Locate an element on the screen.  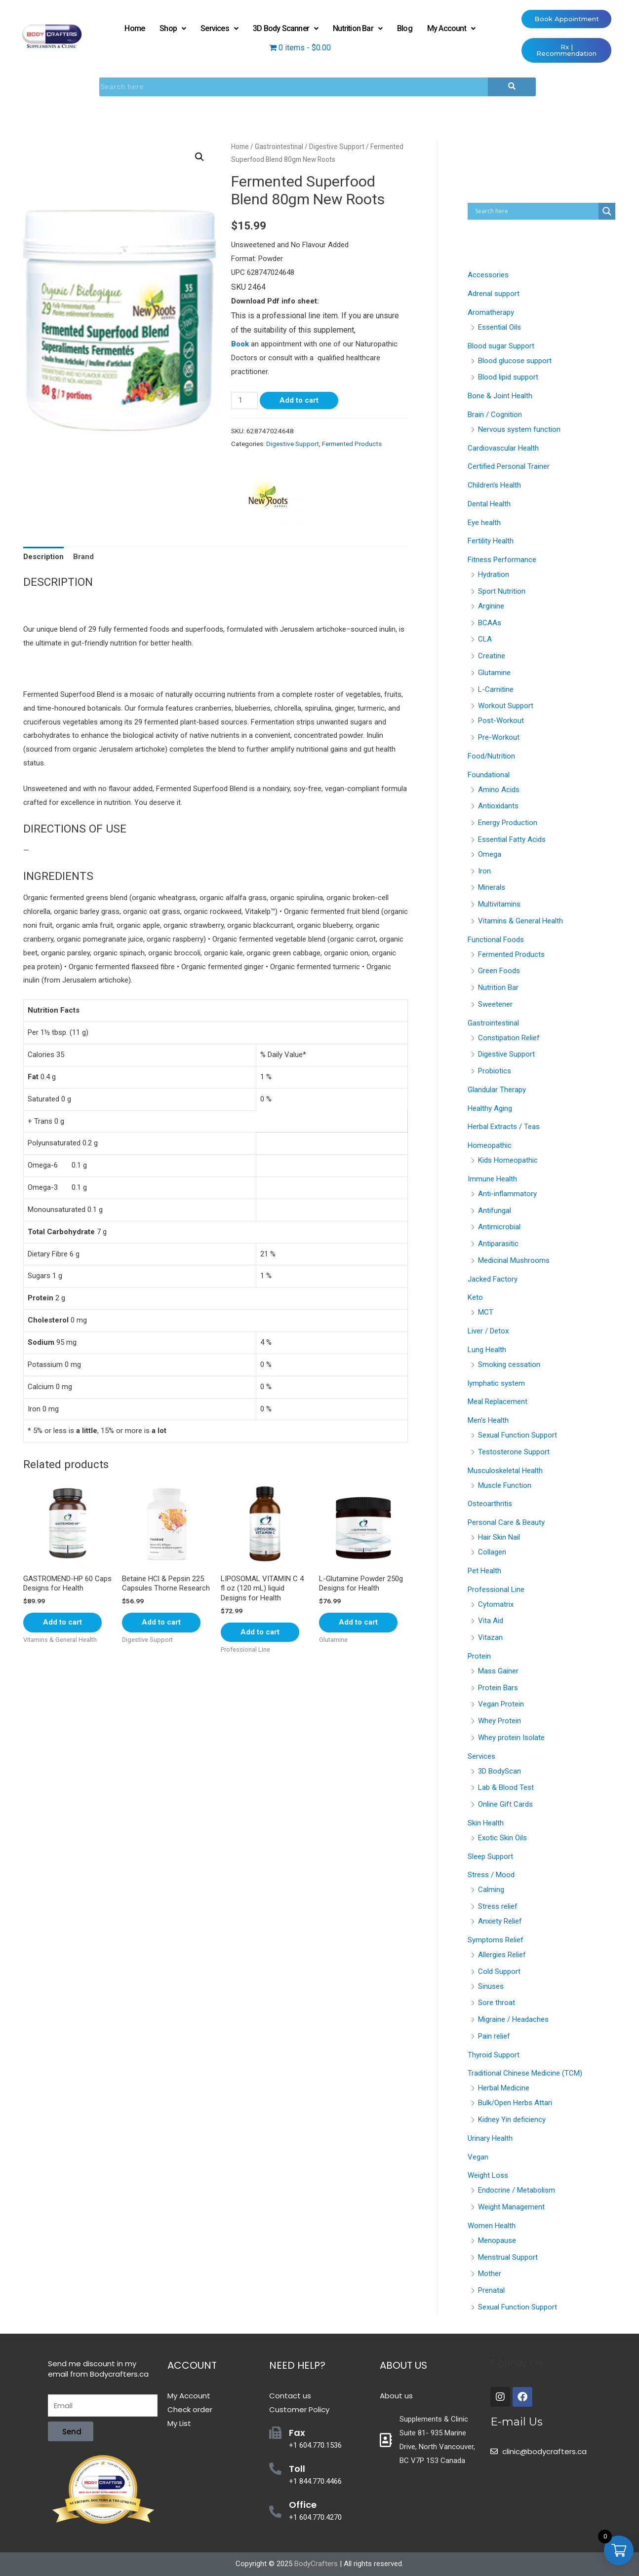
Stress relief is located at coordinates (498, 1906).